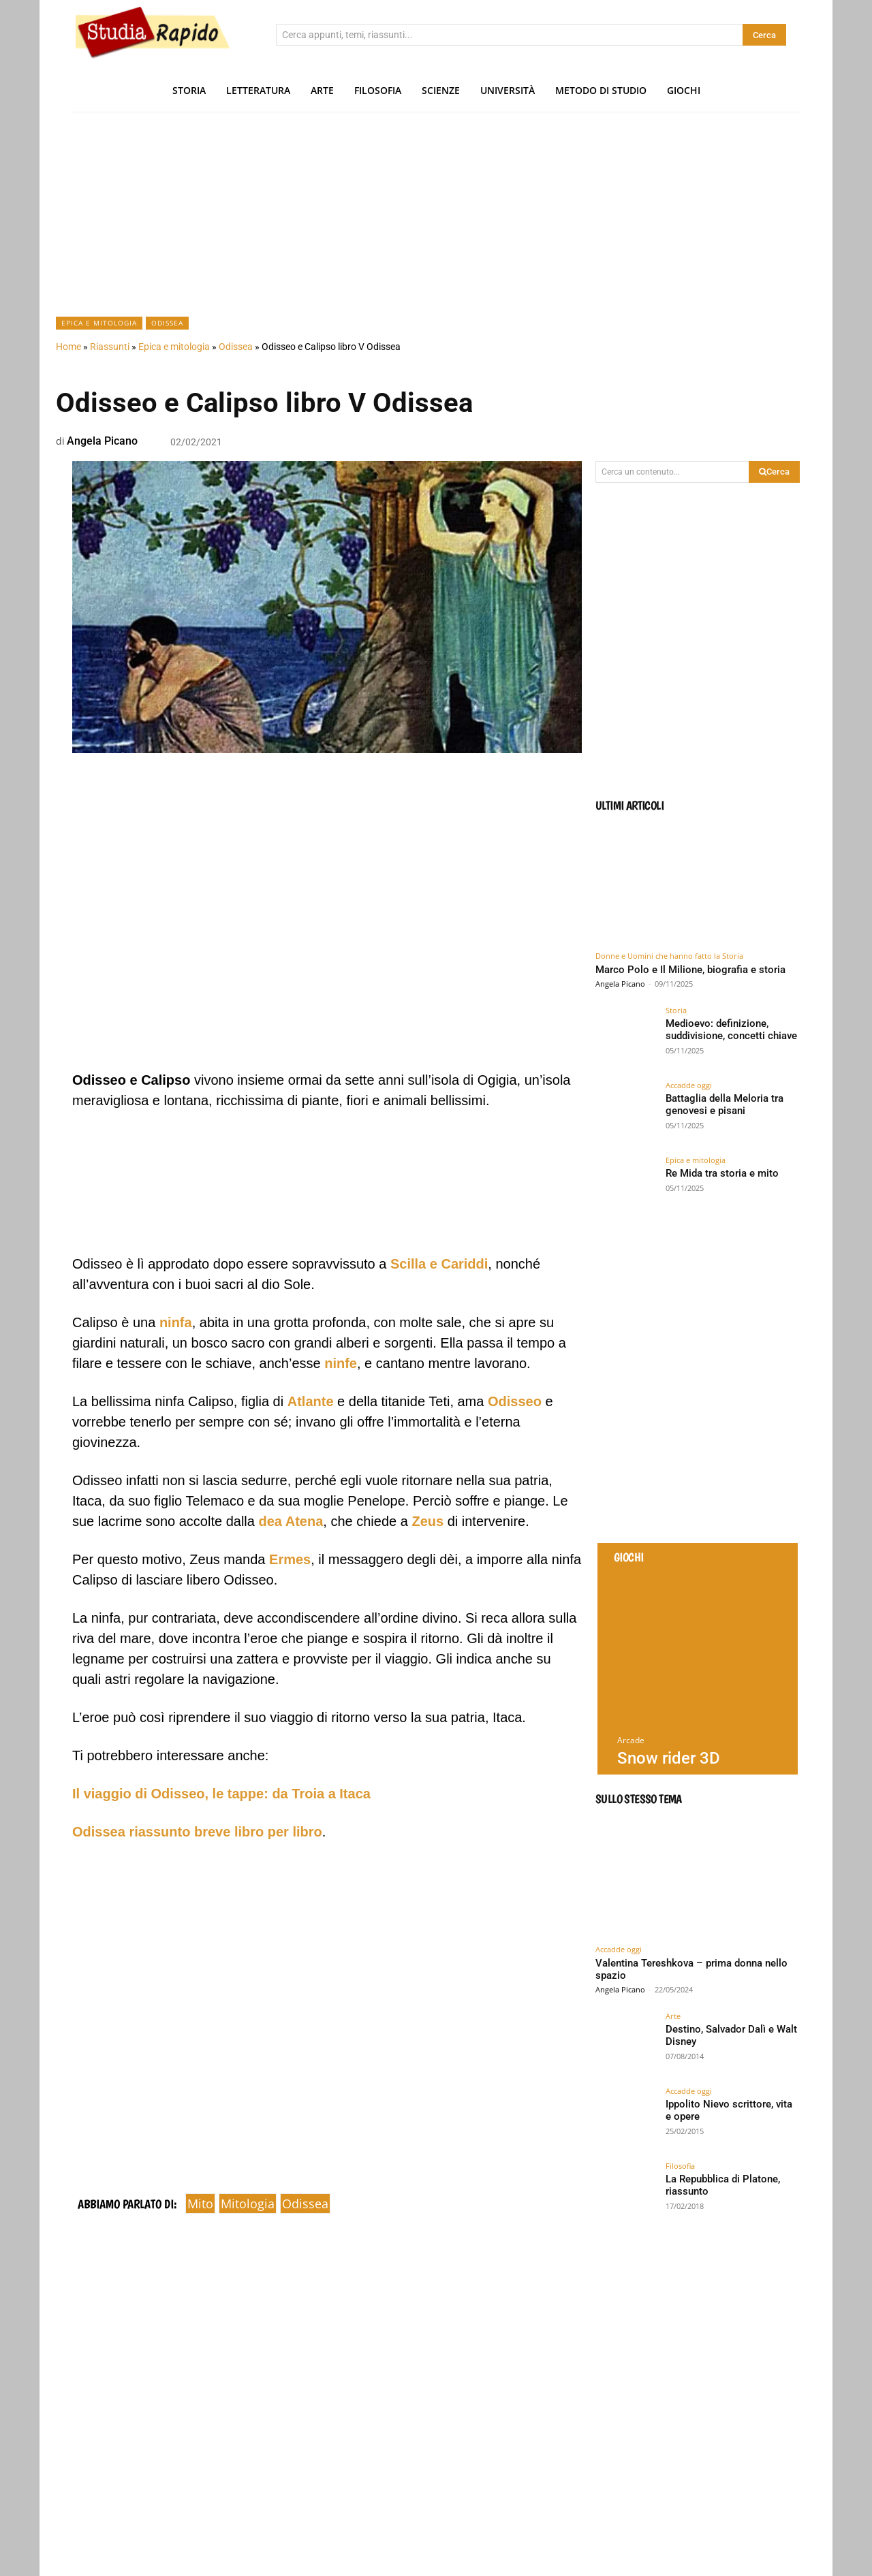 This screenshot has height=2576, width=872. Describe the element at coordinates (68, 346) in the screenshot. I see `Home` at that location.